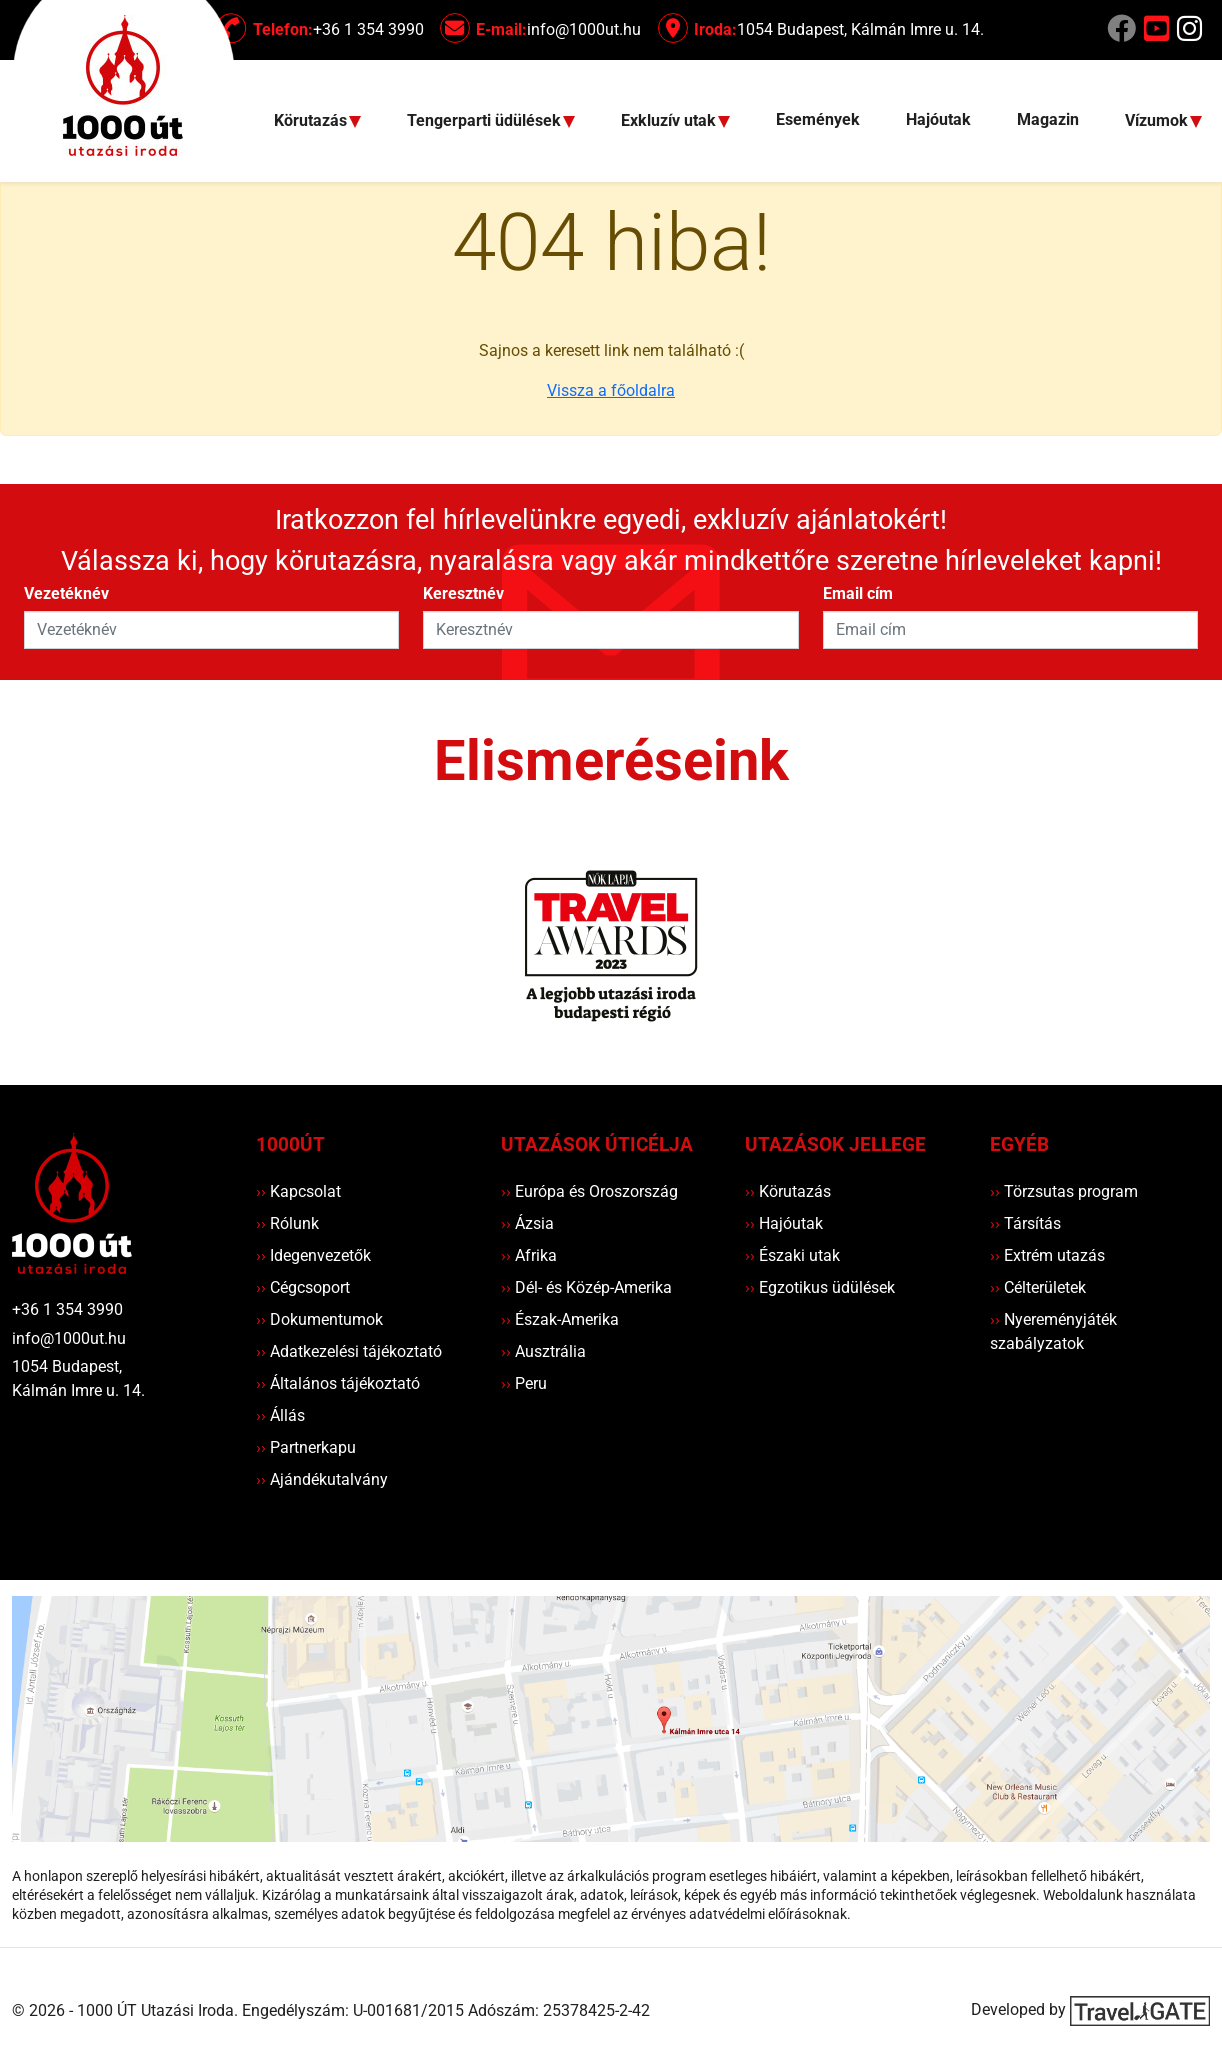  What do you see at coordinates (319, 1319) in the screenshot?
I see `Dokumentumok` at bounding box center [319, 1319].